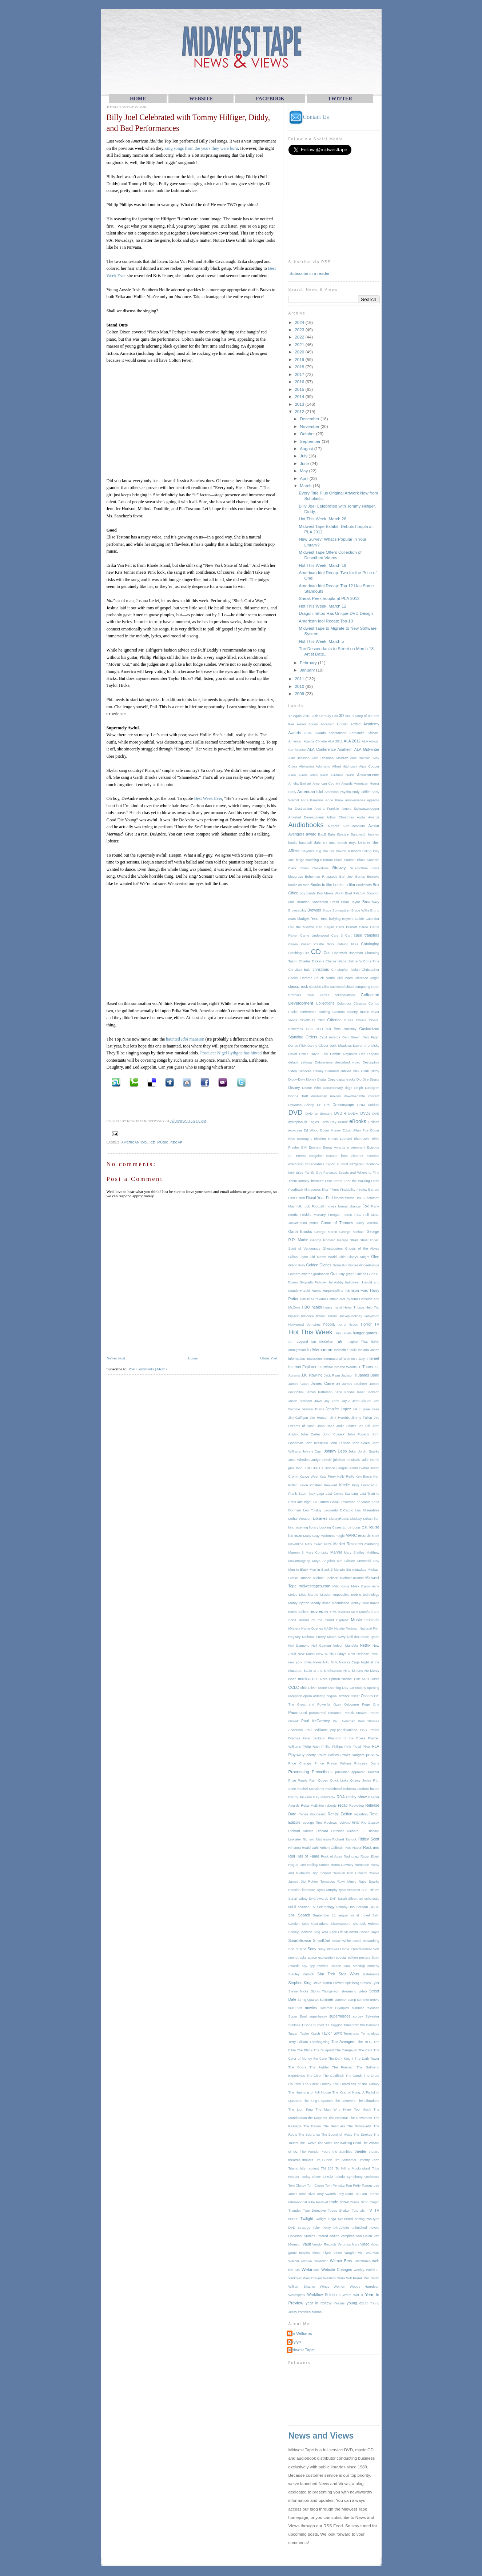 The image size is (482, 2576). I want to click on The Man Who Knew Too Much, so click(343, 2109).